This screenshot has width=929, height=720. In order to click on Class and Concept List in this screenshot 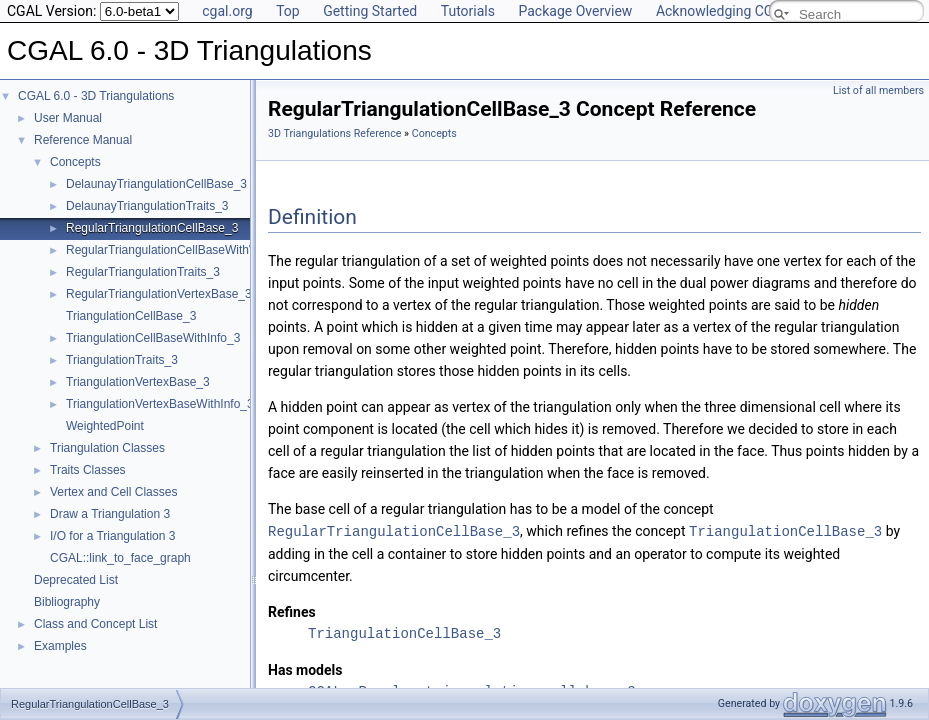, I will do `click(95, 624)`.